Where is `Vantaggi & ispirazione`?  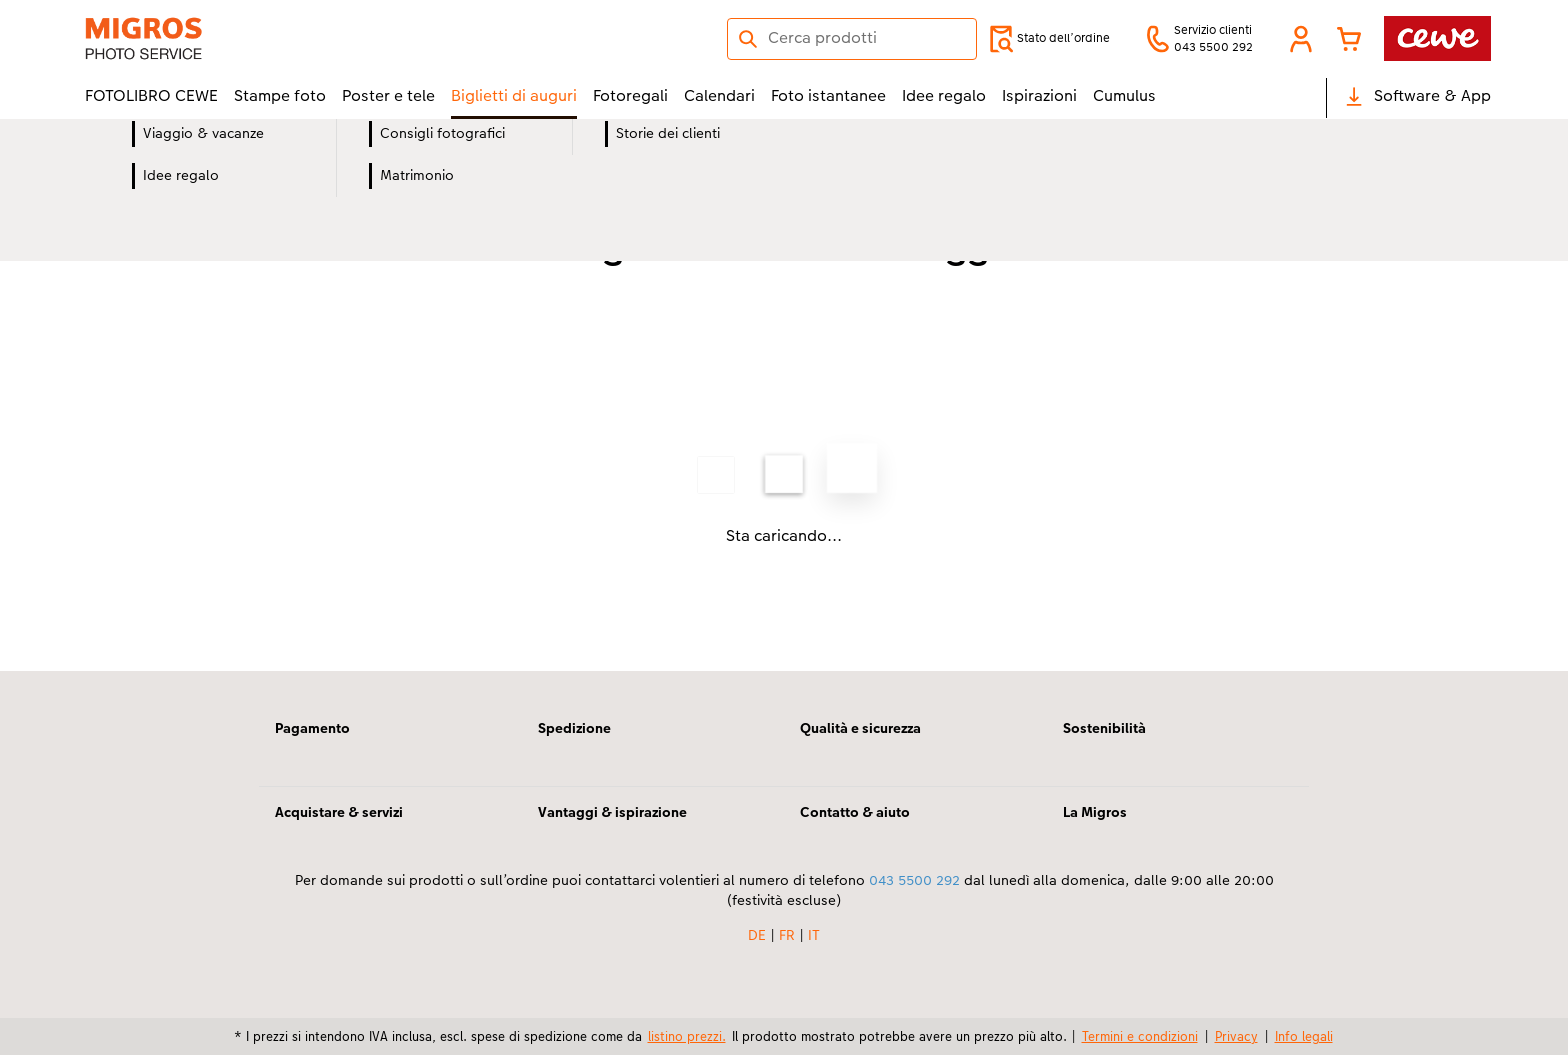
Vantaggi & ispirazione is located at coordinates (612, 812).